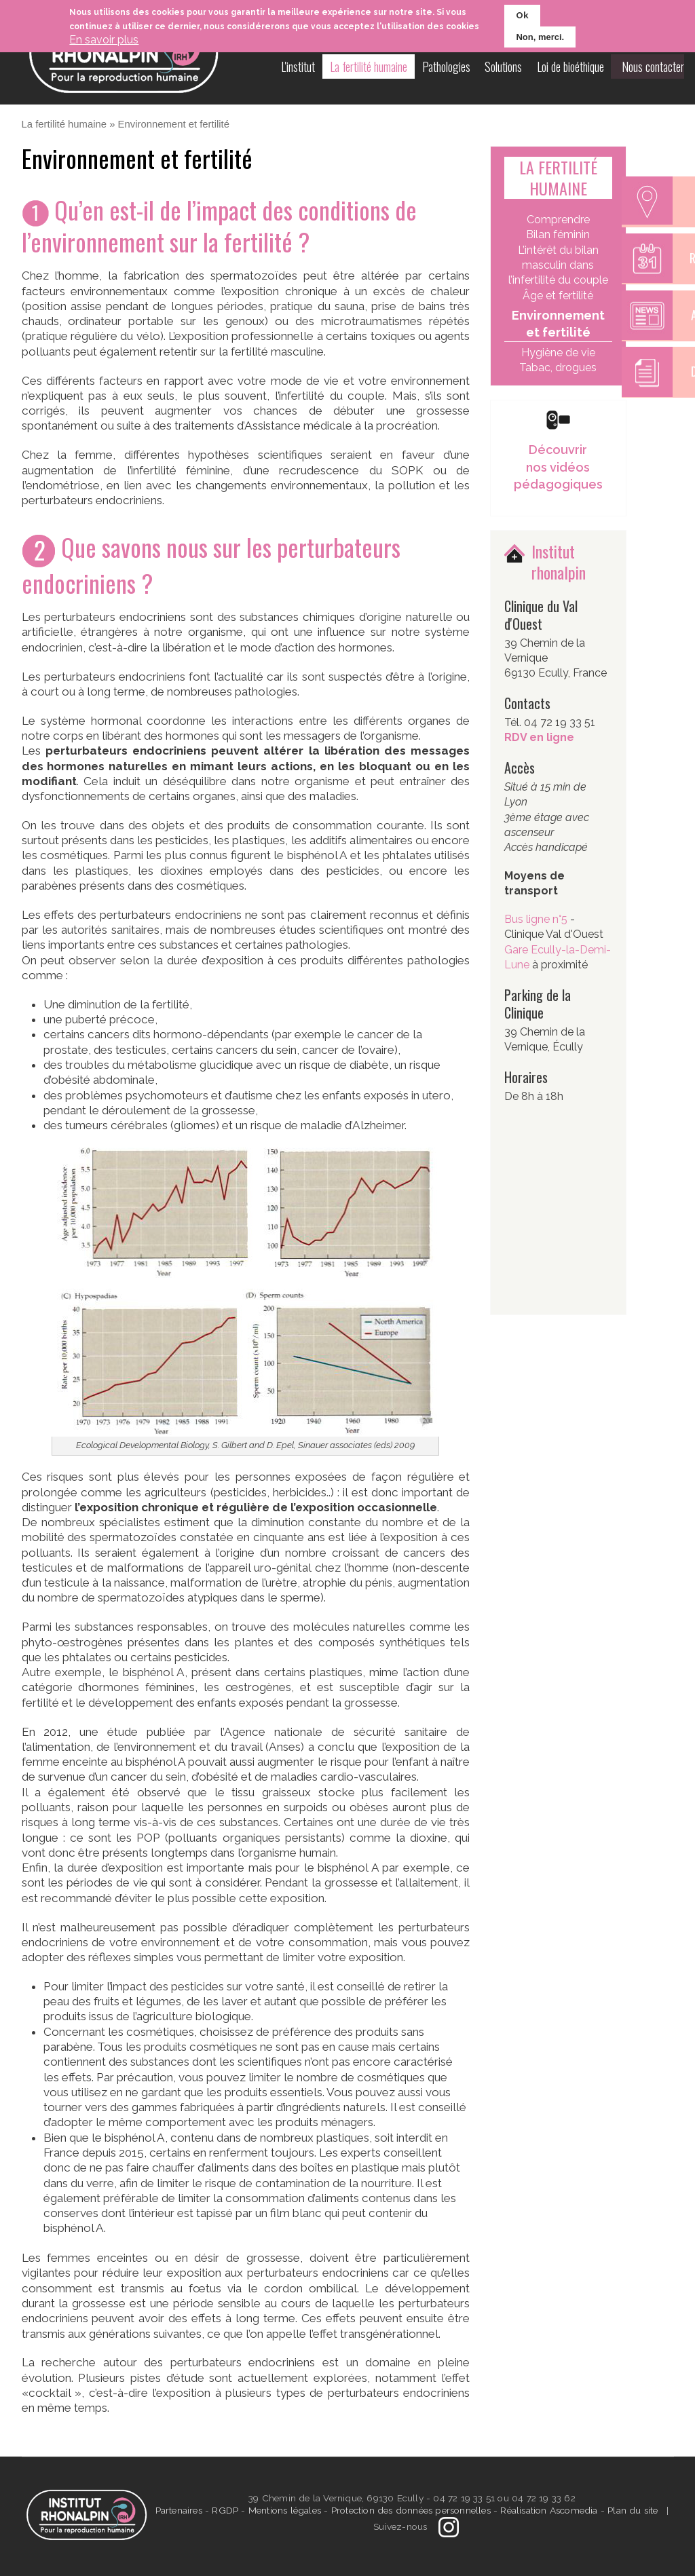 The width and height of the screenshot is (695, 2576). I want to click on RDV en ligne, so click(539, 737).